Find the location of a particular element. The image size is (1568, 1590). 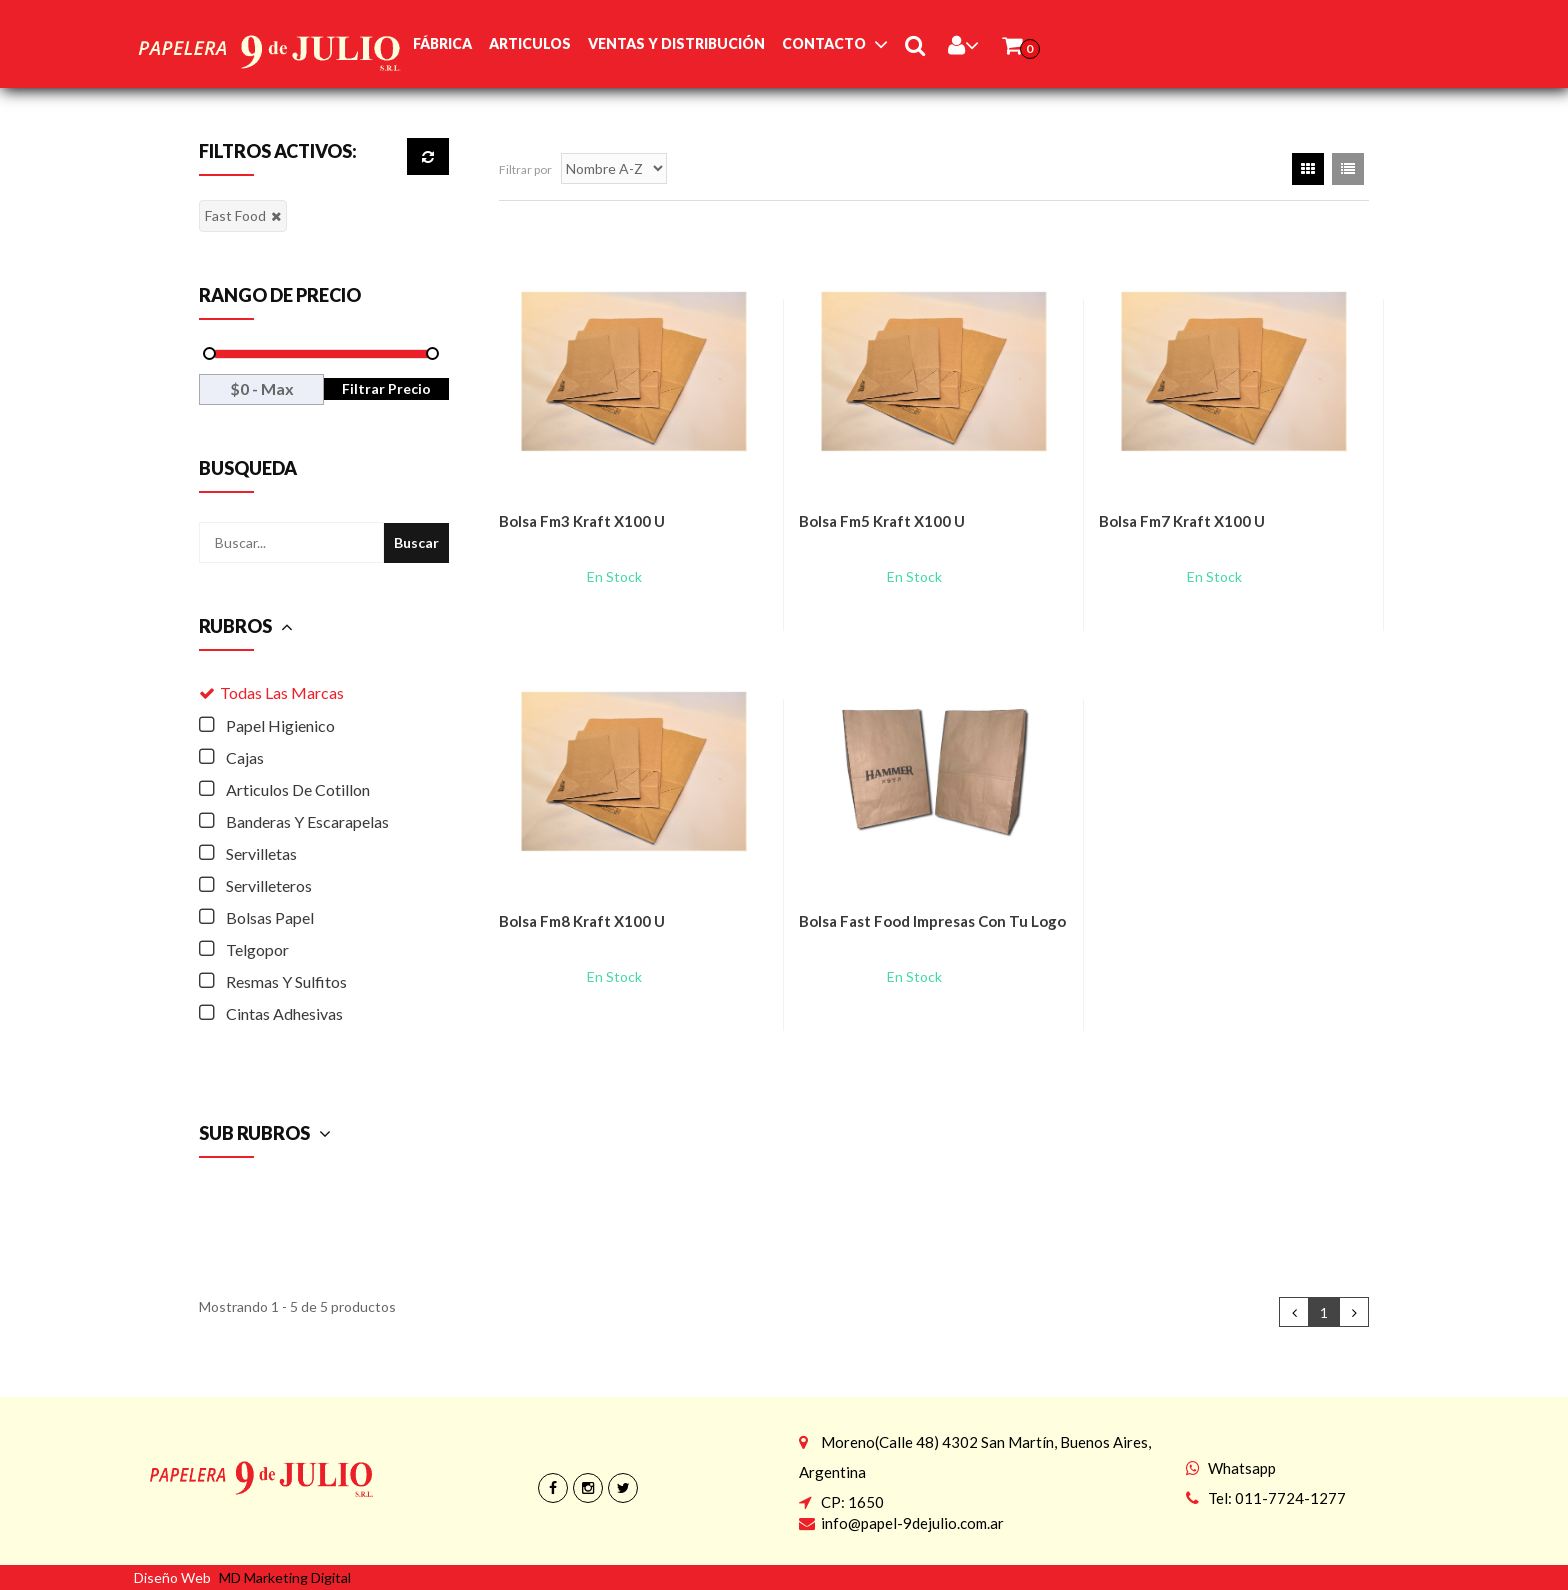

Articulos De Cotillon is located at coordinates (298, 789).